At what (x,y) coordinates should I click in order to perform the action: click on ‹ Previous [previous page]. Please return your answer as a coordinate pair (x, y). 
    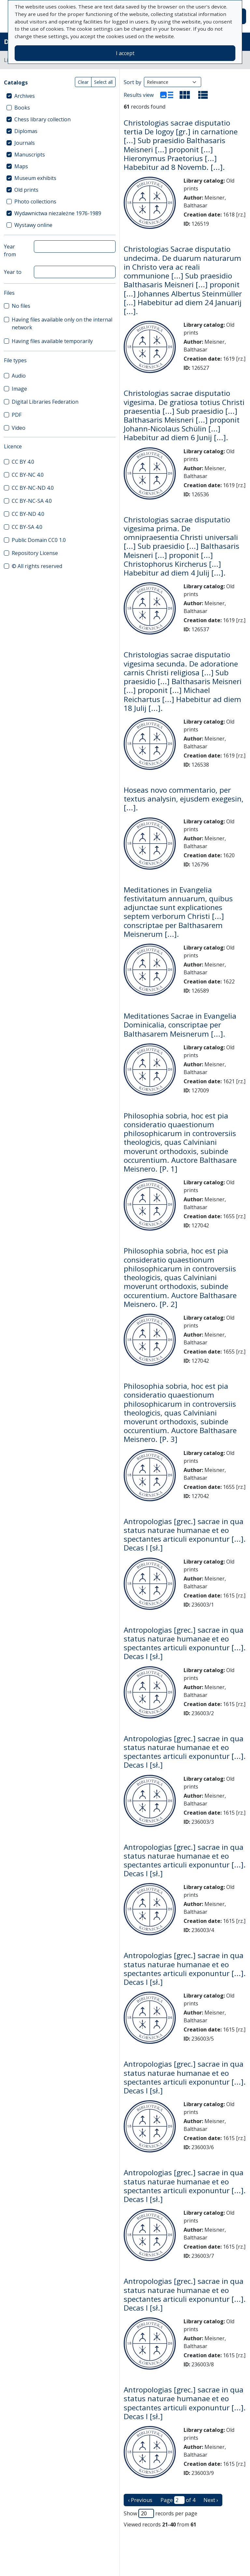
    Looking at the image, I should click on (140, 2500).